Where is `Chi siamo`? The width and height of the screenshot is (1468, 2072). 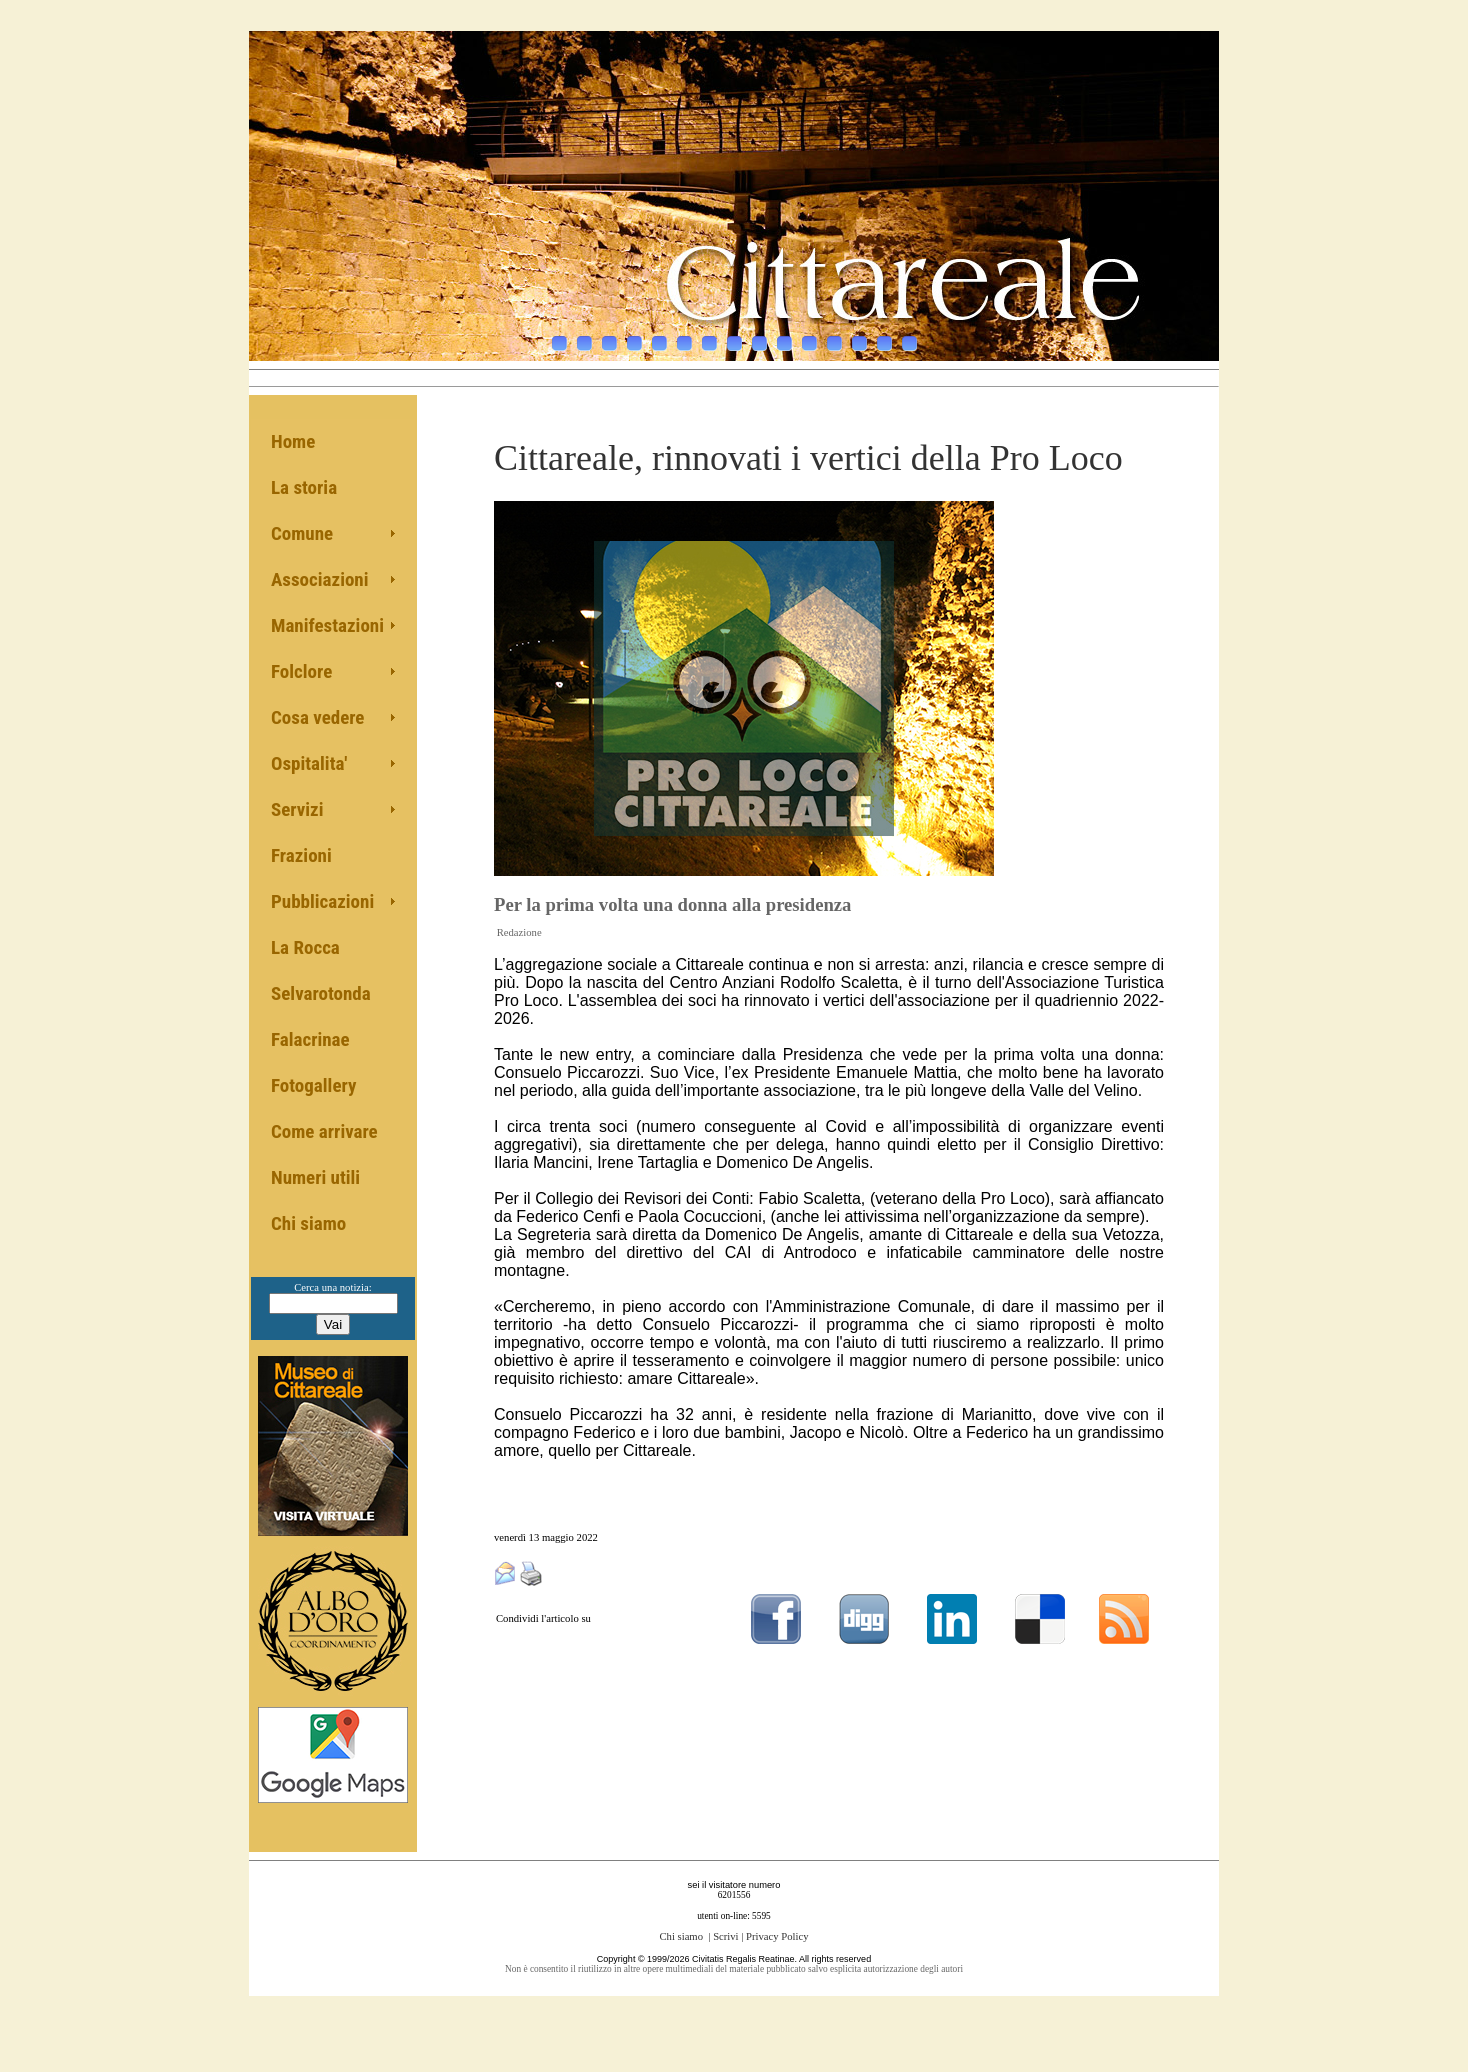 Chi siamo is located at coordinates (308, 1223).